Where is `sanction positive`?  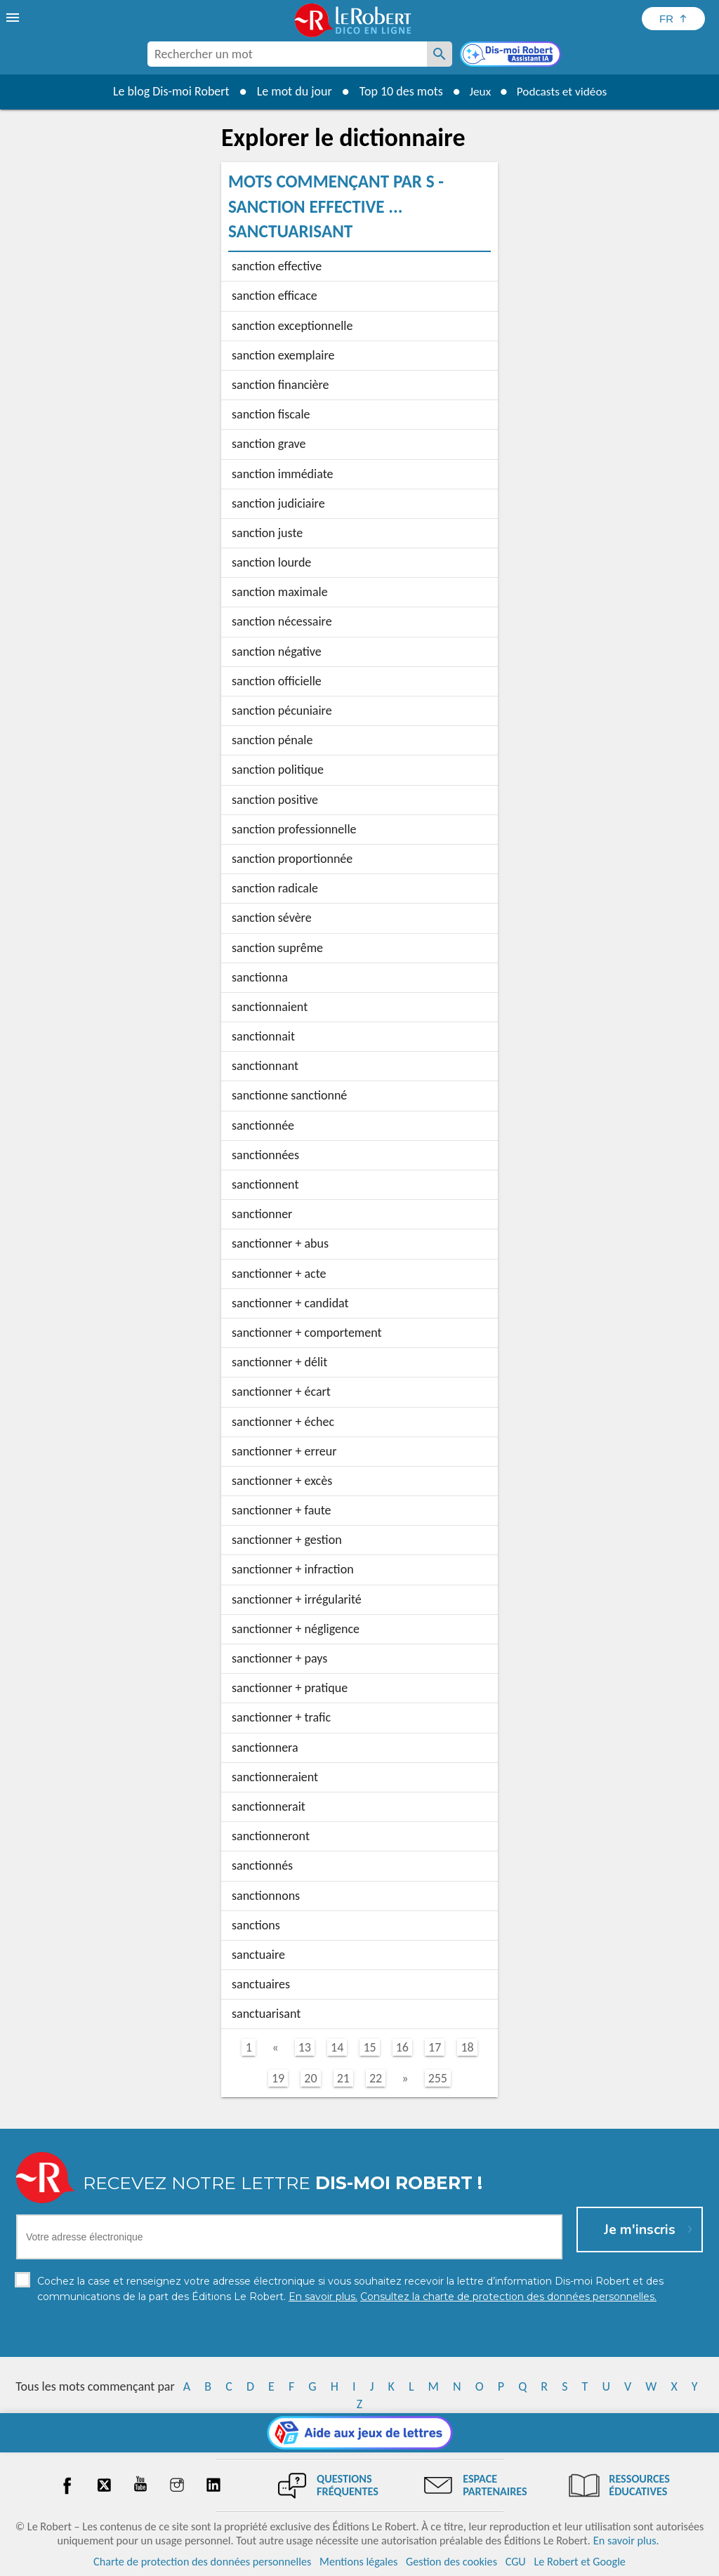
sanction positive is located at coordinates (275, 799).